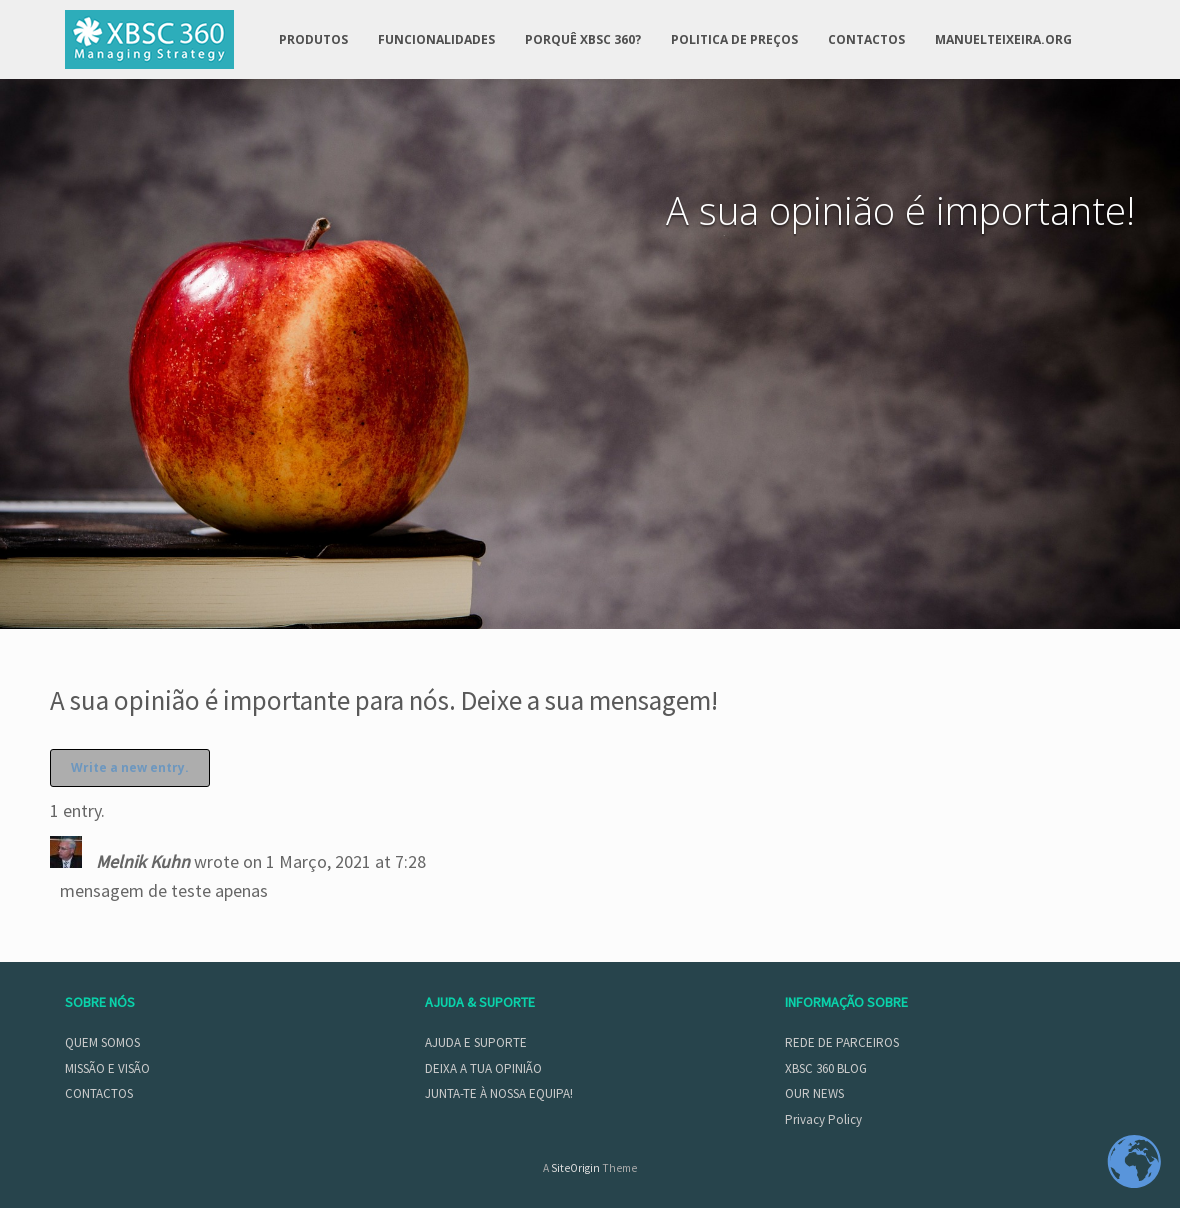 This screenshot has width=1180, height=1208. Describe the element at coordinates (107, 1068) in the screenshot. I see `MISSÃO E VISÃO` at that location.